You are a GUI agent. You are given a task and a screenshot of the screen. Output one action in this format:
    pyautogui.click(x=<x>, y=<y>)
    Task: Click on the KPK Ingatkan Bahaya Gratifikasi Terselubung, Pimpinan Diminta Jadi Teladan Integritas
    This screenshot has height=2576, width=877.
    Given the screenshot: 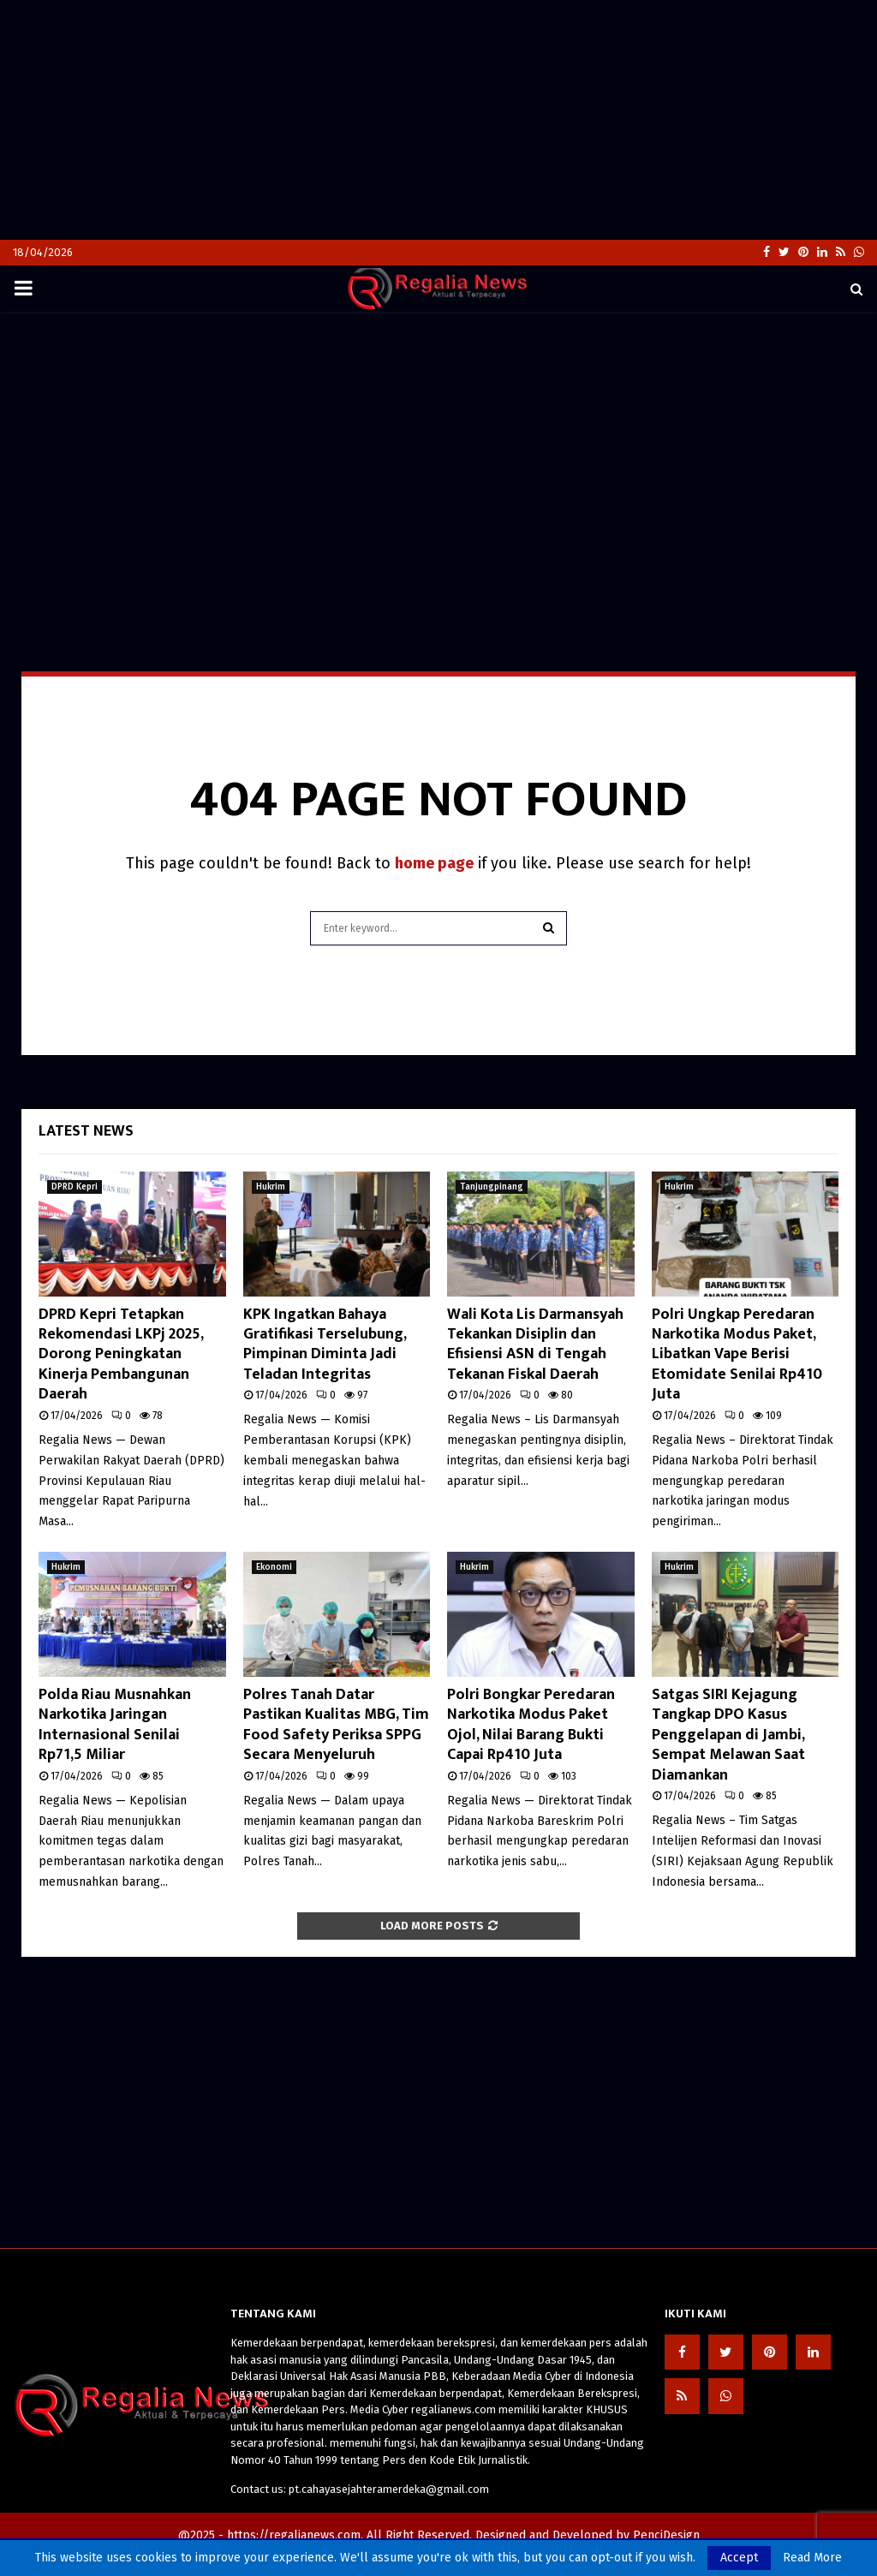 What is the action you would take?
    pyautogui.click(x=324, y=1344)
    